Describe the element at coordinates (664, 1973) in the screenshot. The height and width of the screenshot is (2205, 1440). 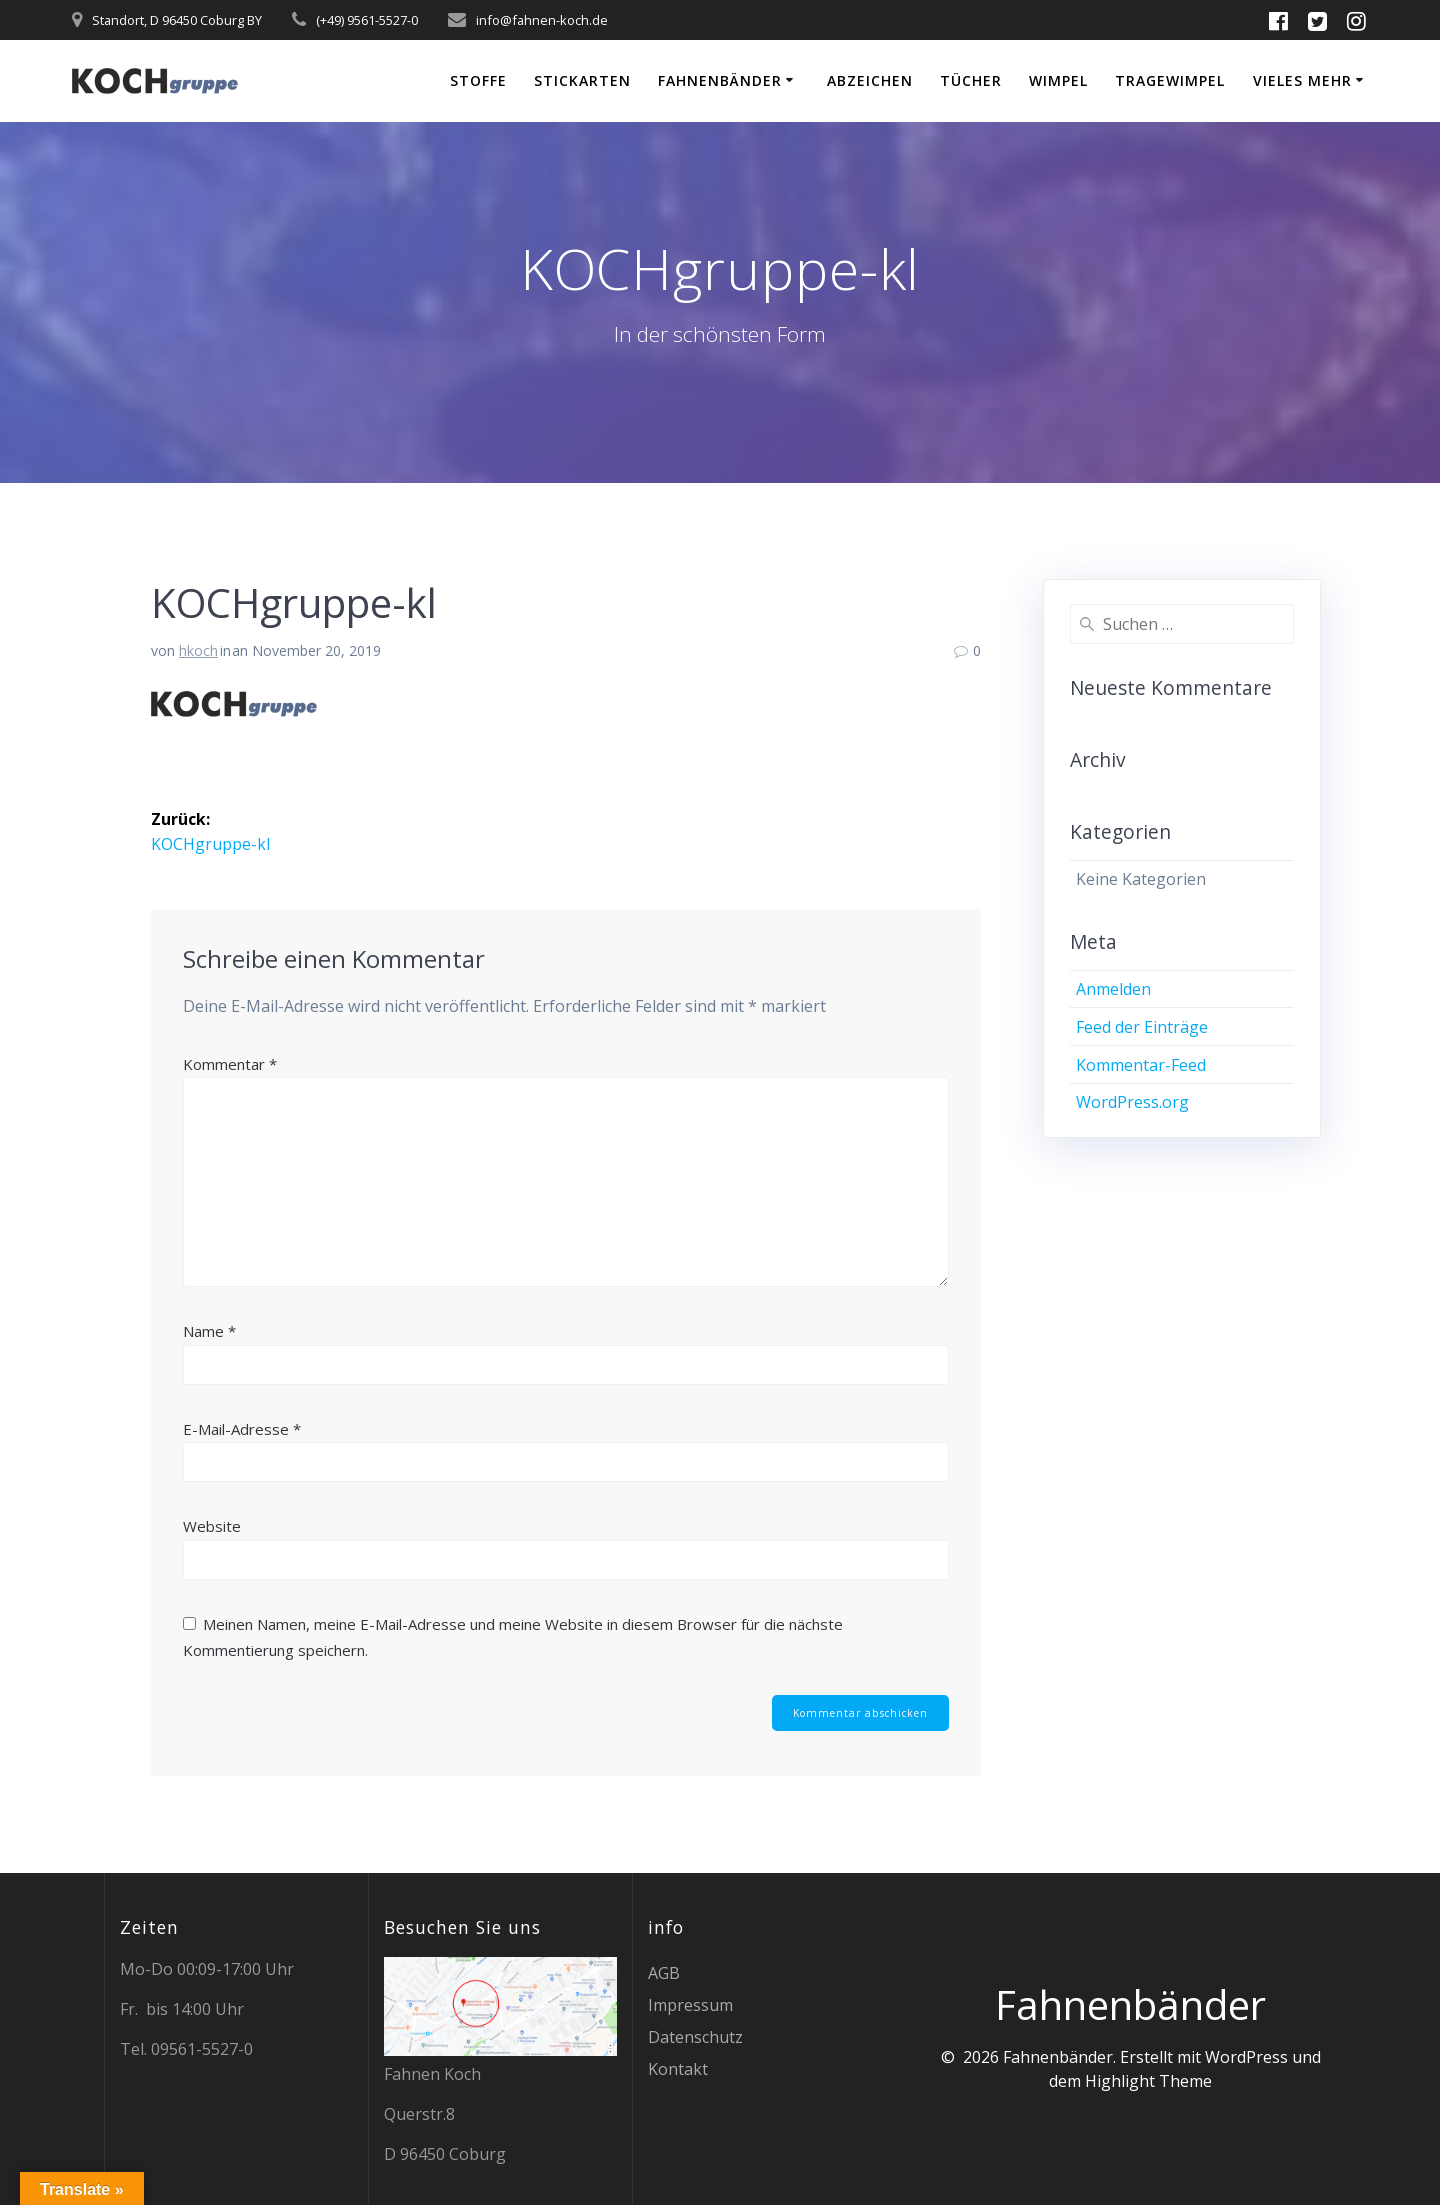
I see `AGB` at that location.